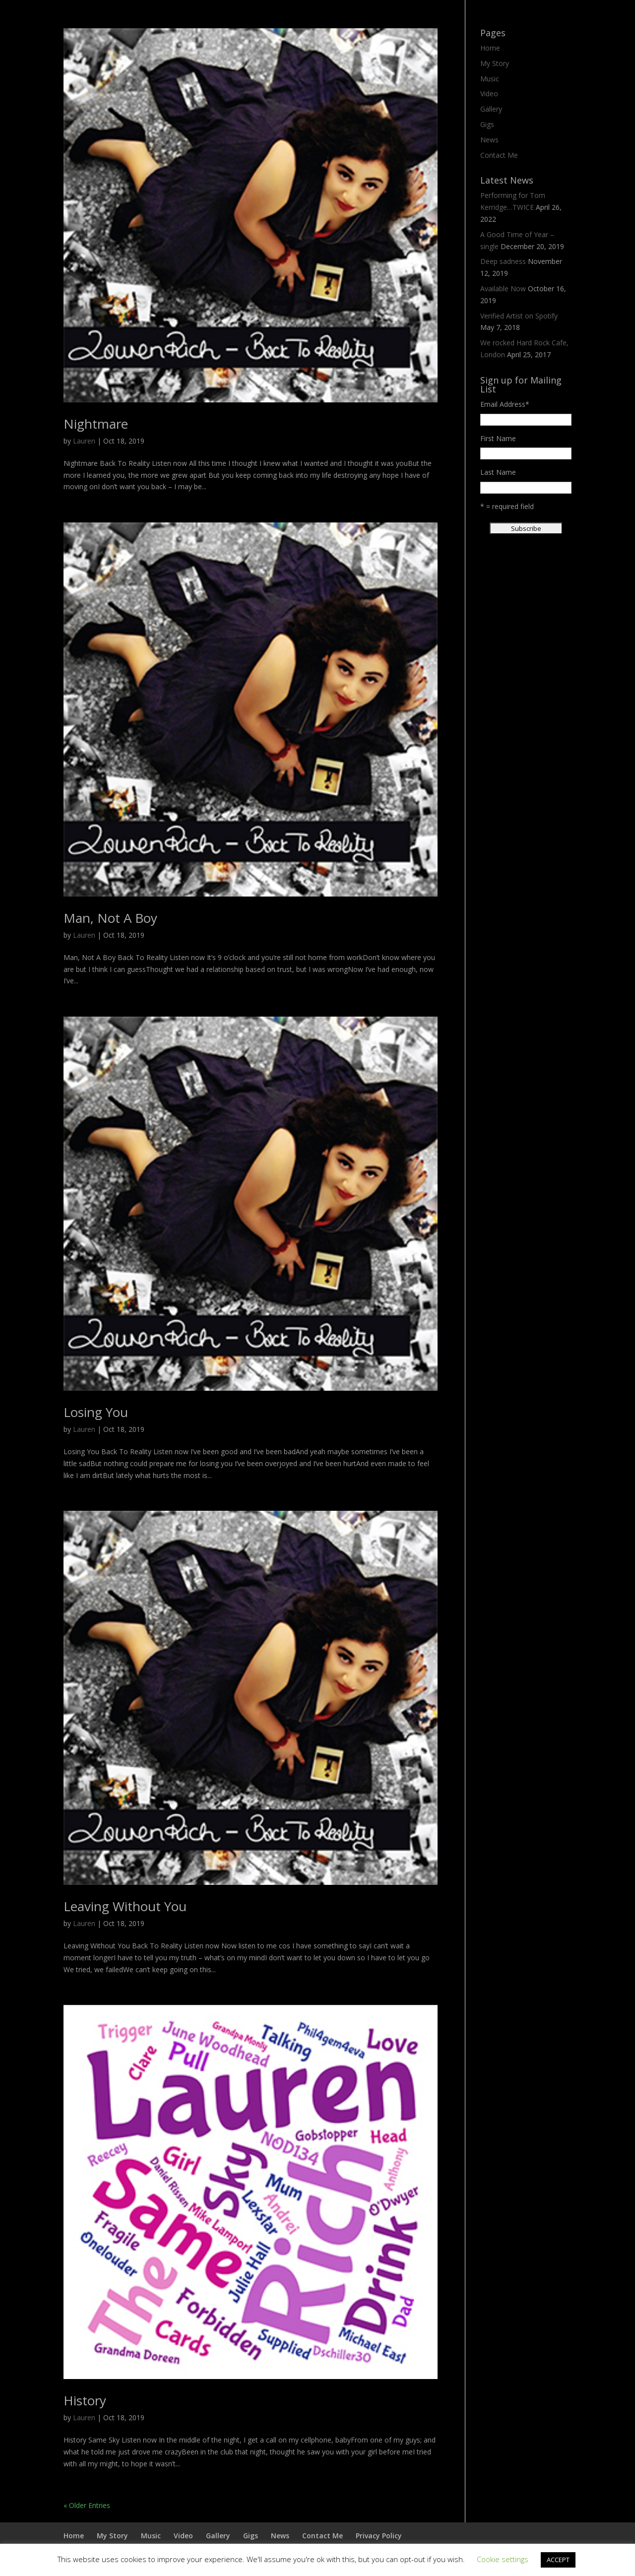 The height and width of the screenshot is (2576, 635). What do you see at coordinates (498, 438) in the screenshot?
I see `First Name` at bounding box center [498, 438].